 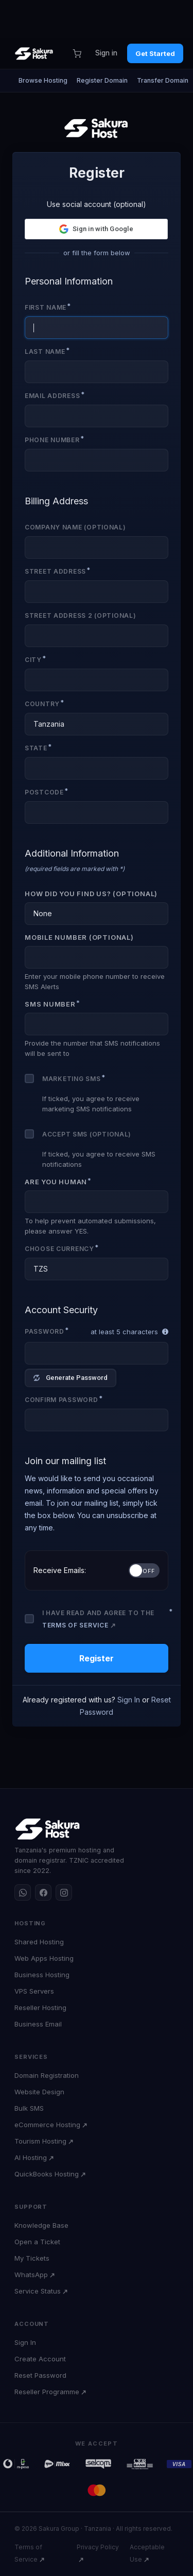 What do you see at coordinates (102, 80) in the screenshot?
I see `Register Domain` at bounding box center [102, 80].